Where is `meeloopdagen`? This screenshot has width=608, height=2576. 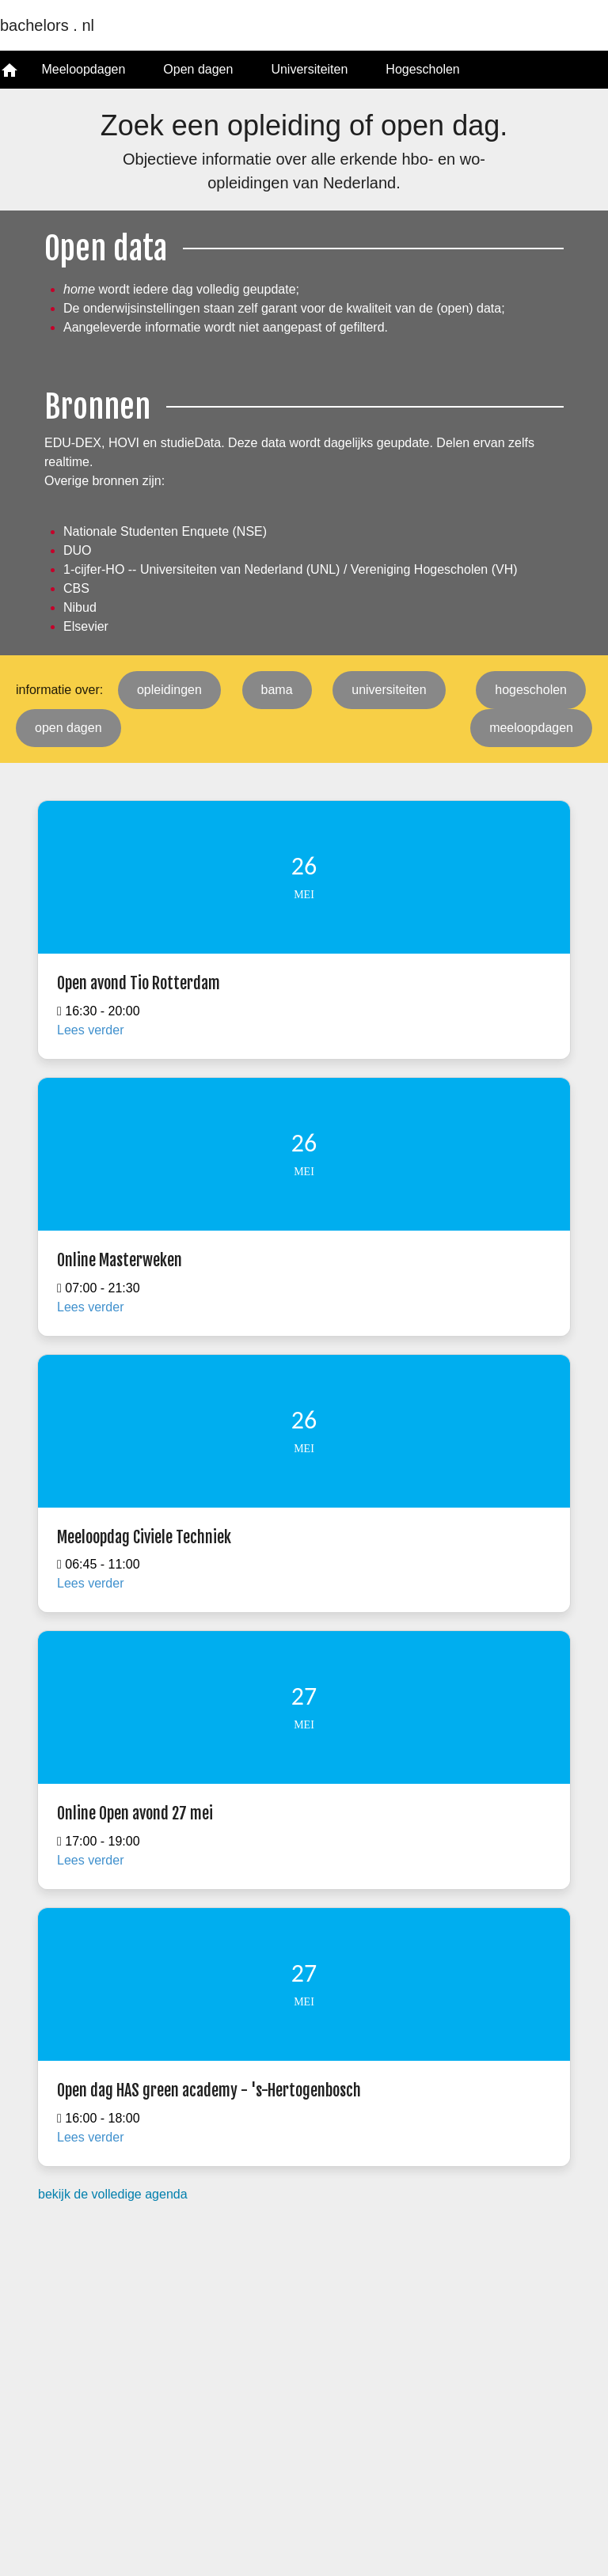 meeloopdagen is located at coordinates (531, 727).